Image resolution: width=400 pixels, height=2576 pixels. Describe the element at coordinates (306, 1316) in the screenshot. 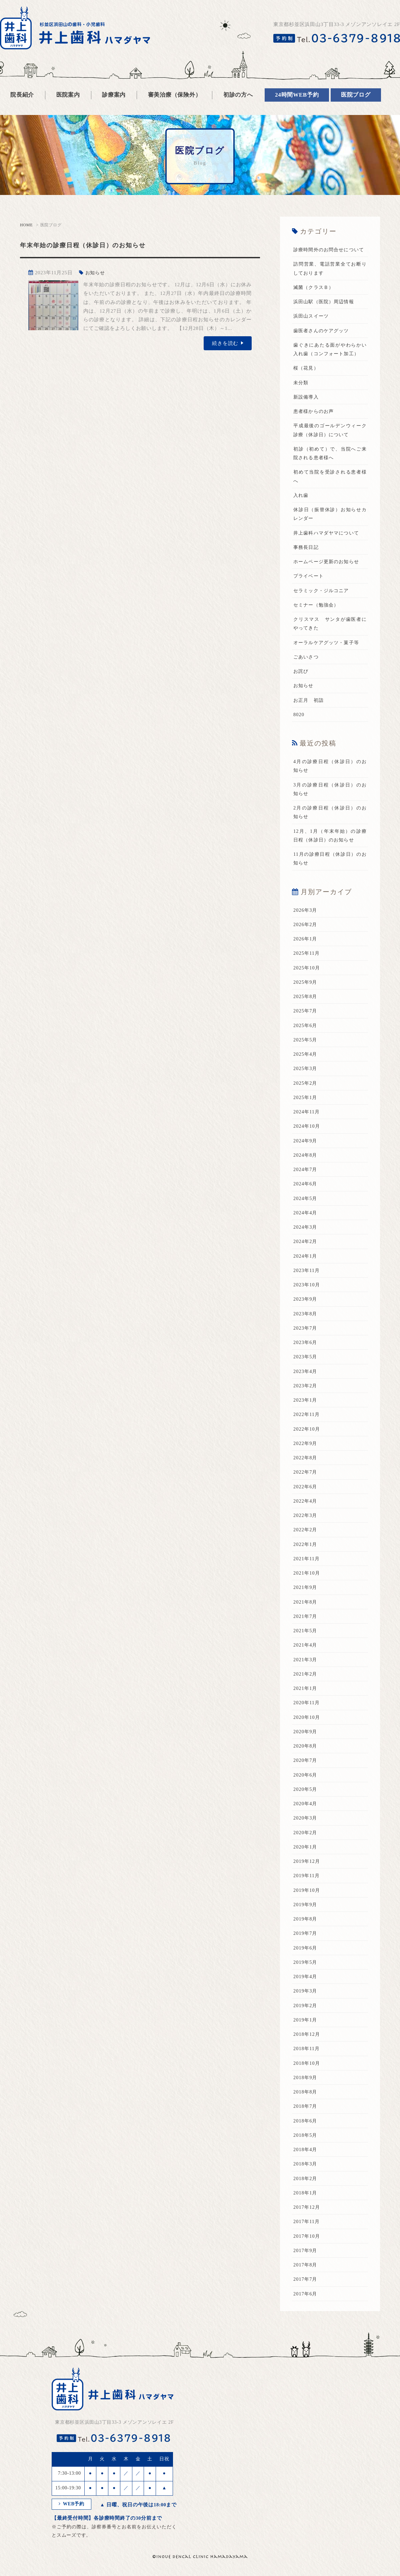

I see `2023年9月` at that location.